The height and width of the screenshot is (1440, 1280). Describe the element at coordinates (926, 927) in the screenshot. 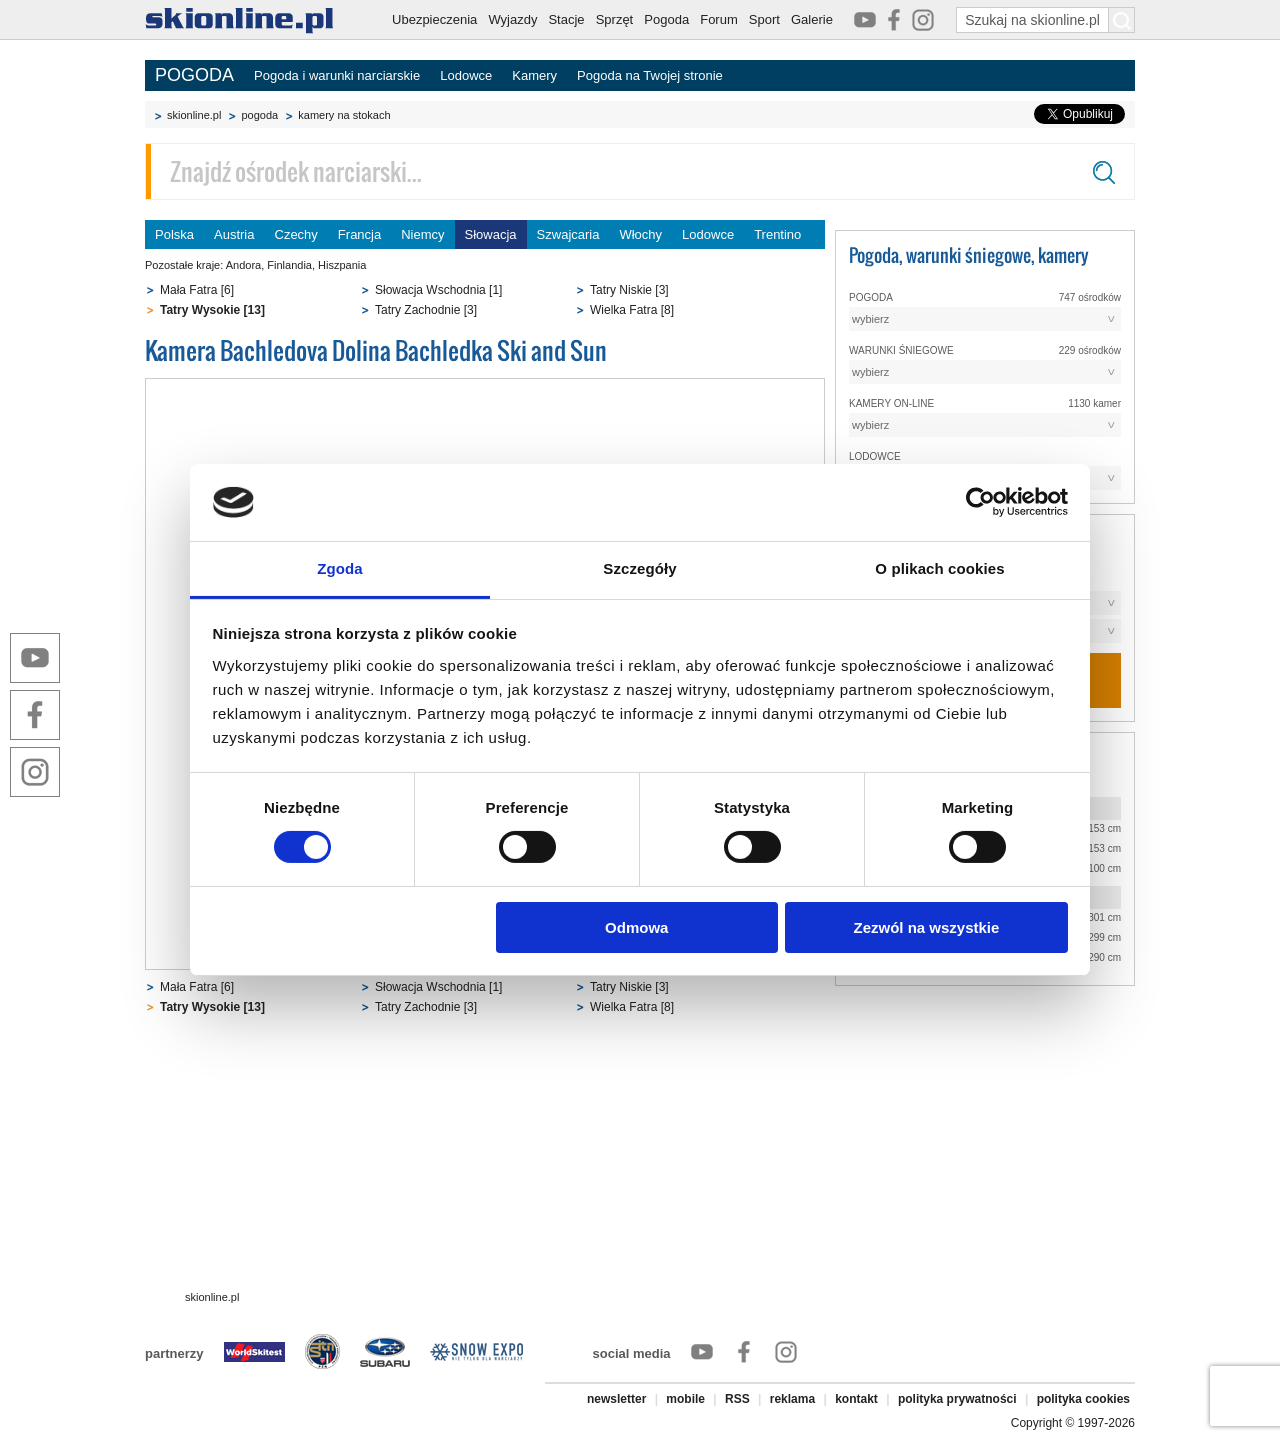

I see `Zezwól na wszystkie` at that location.